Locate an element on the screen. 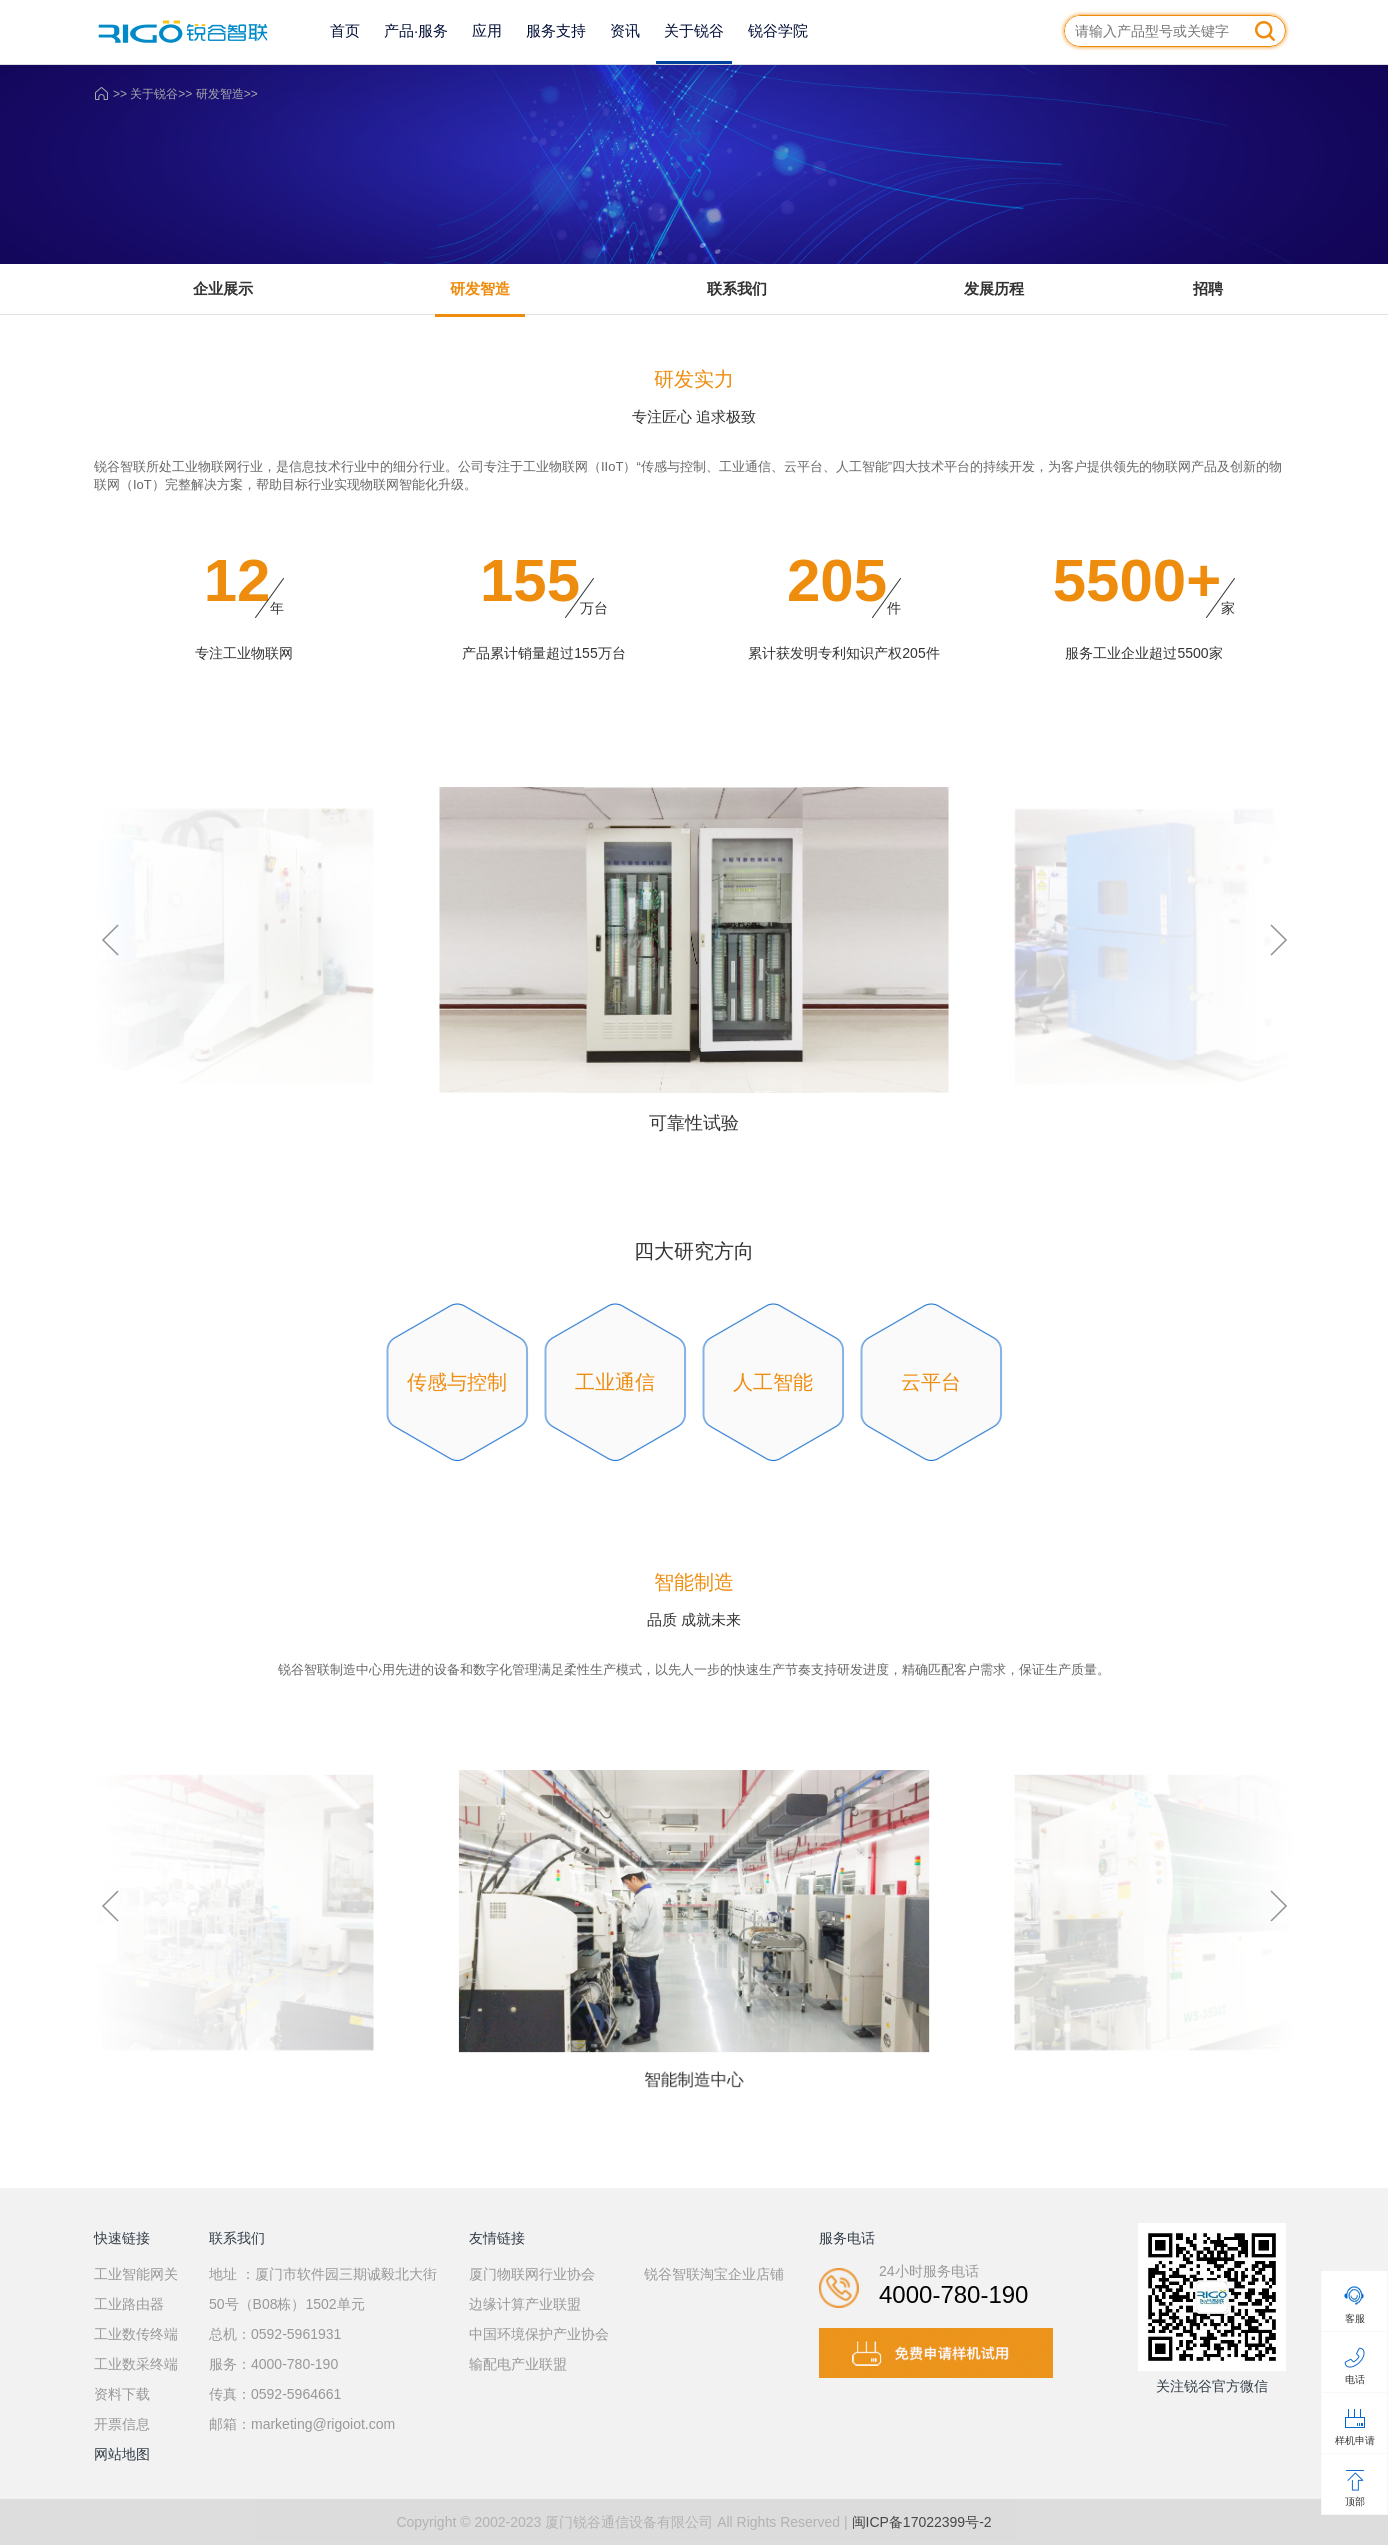 The width and height of the screenshot is (1388, 2545). 地址 ：厦门市软件园三期诚毅北大街50号（B08栋）1502单元 is located at coordinates (323, 2289).